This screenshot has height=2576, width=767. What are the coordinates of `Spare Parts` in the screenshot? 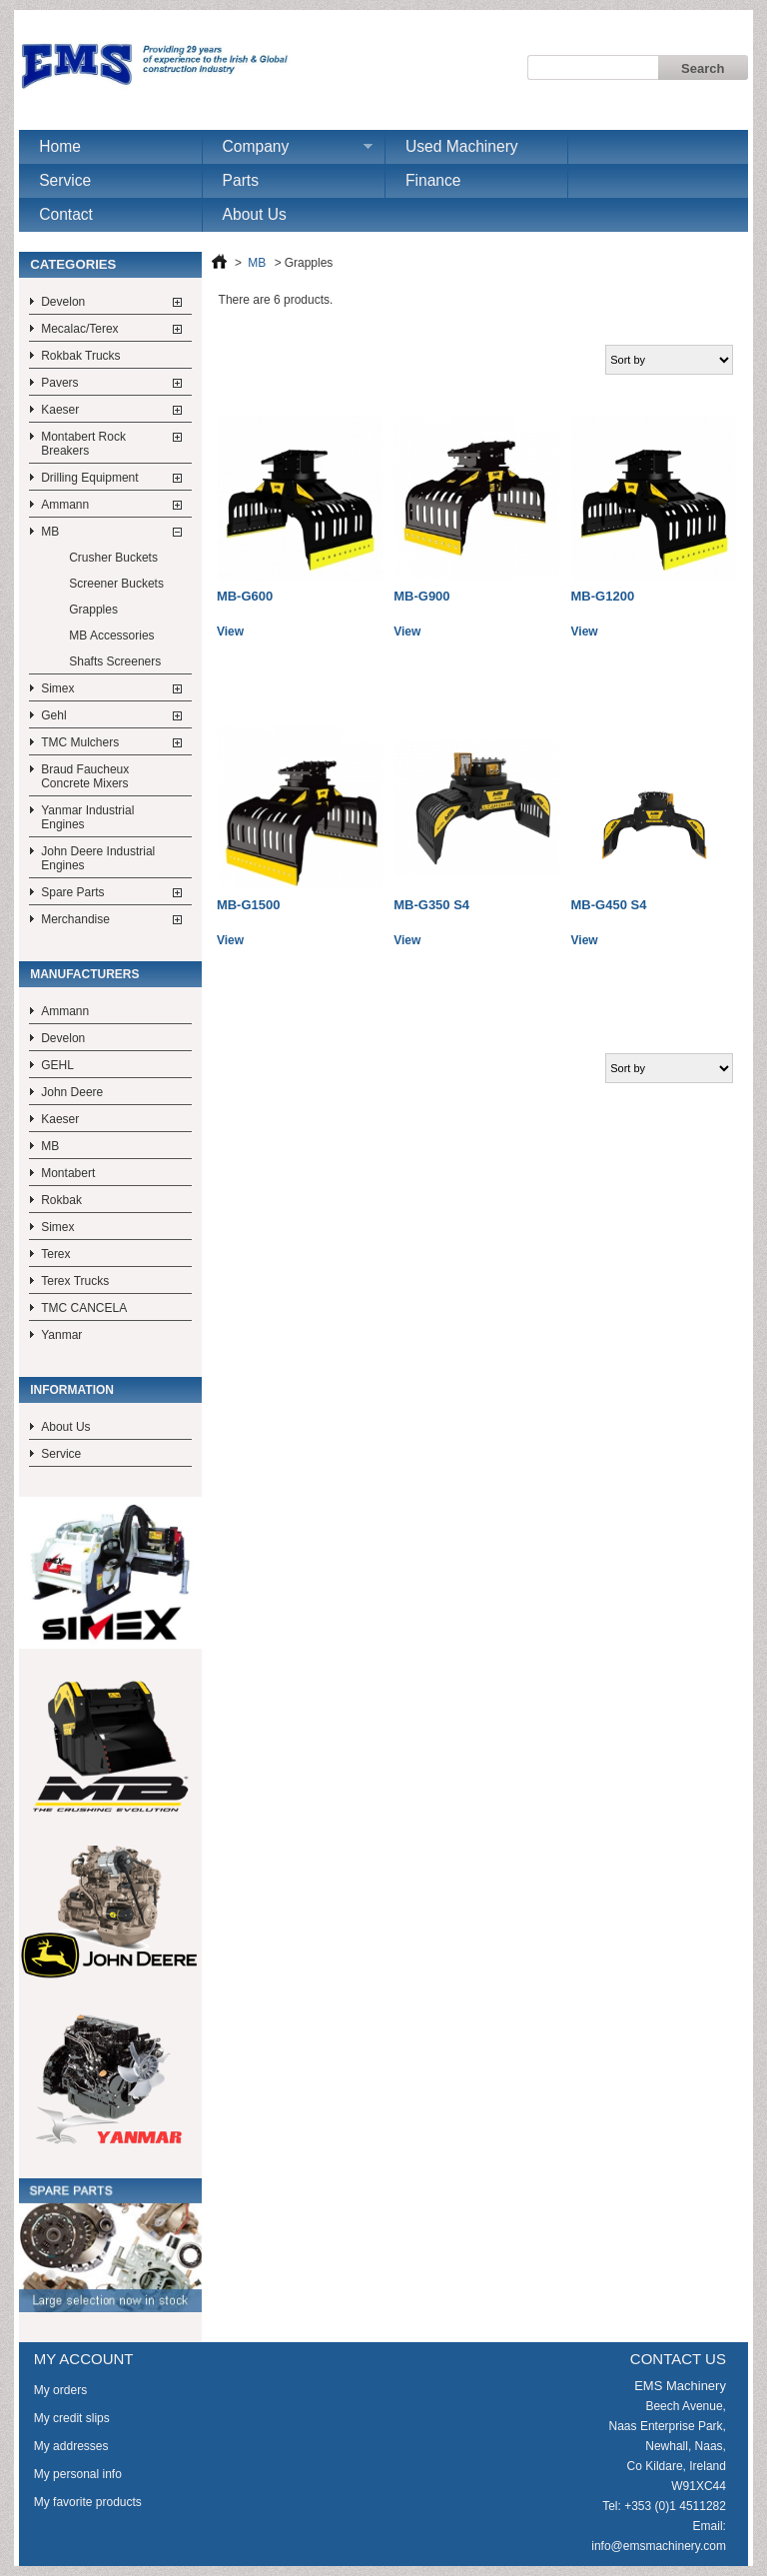 It's located at (72, 892).